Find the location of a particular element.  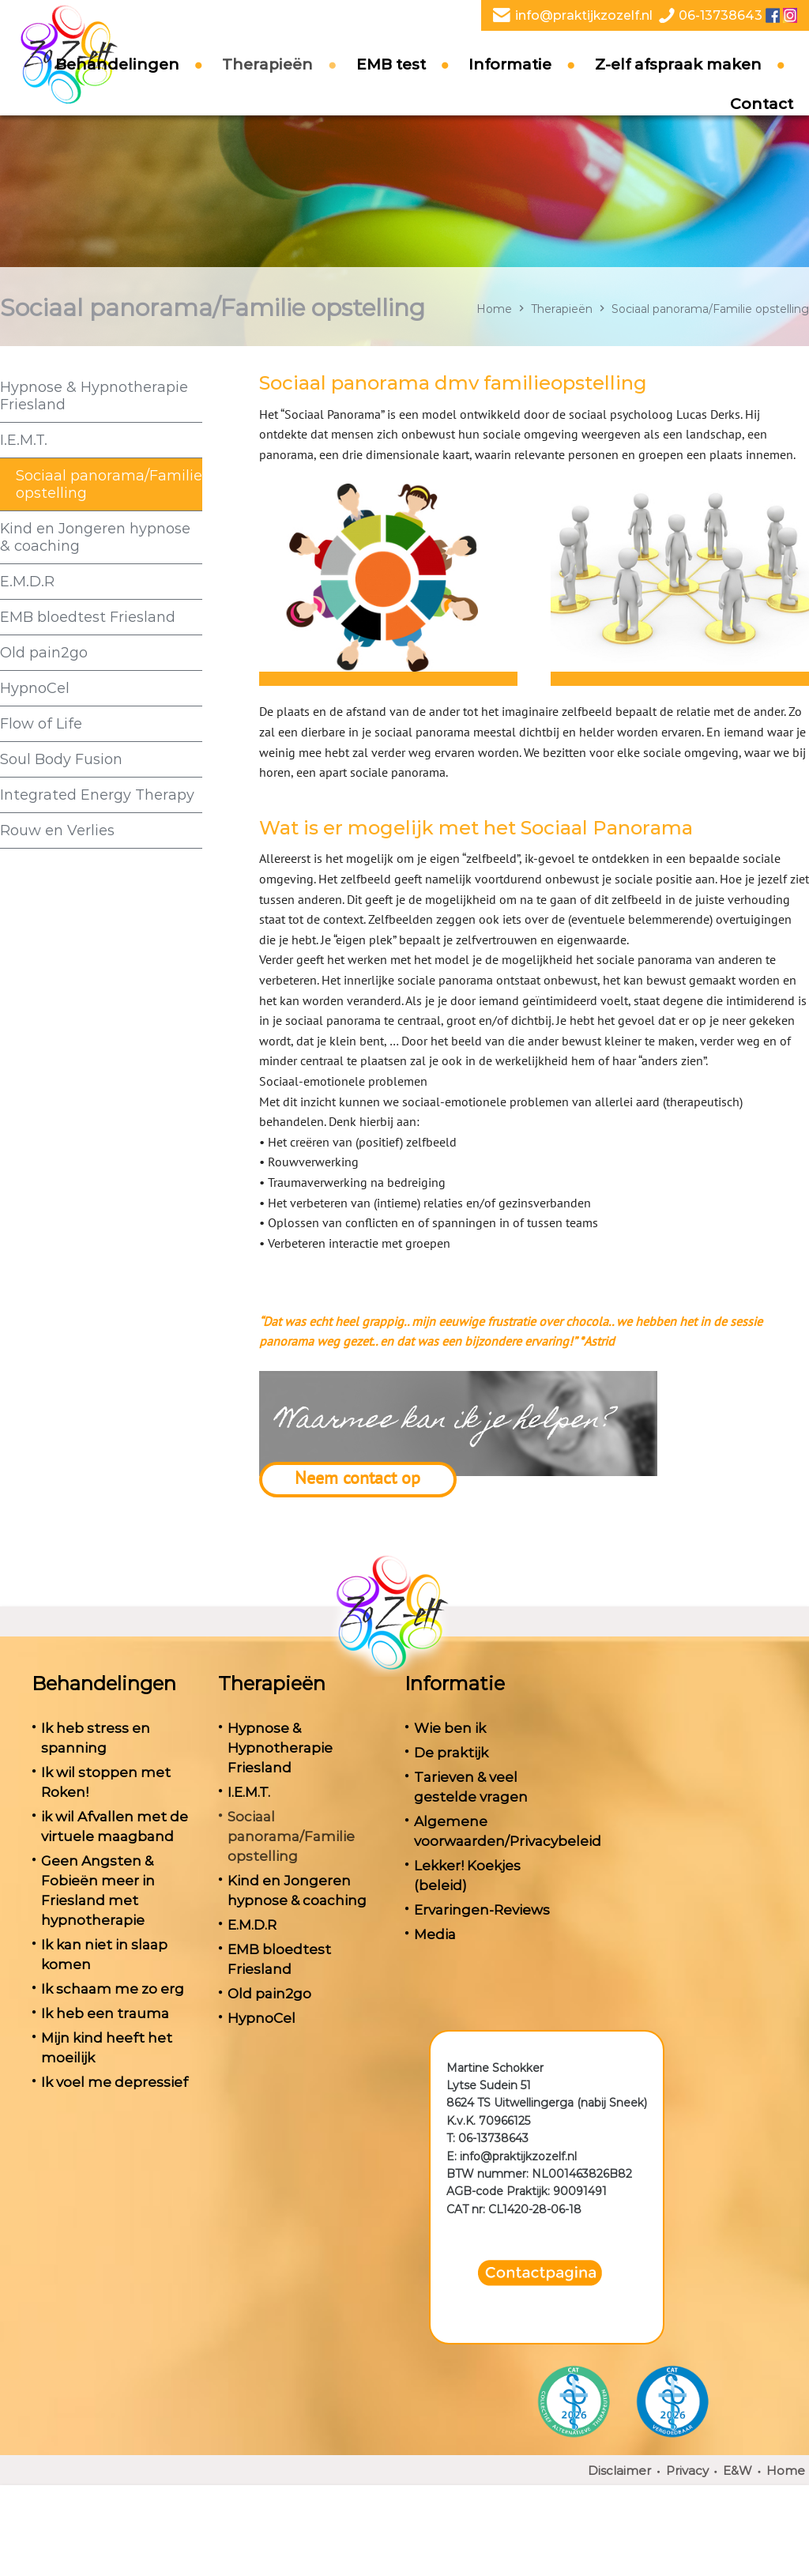

E.M.D.R is located at coordinates (27, 581).